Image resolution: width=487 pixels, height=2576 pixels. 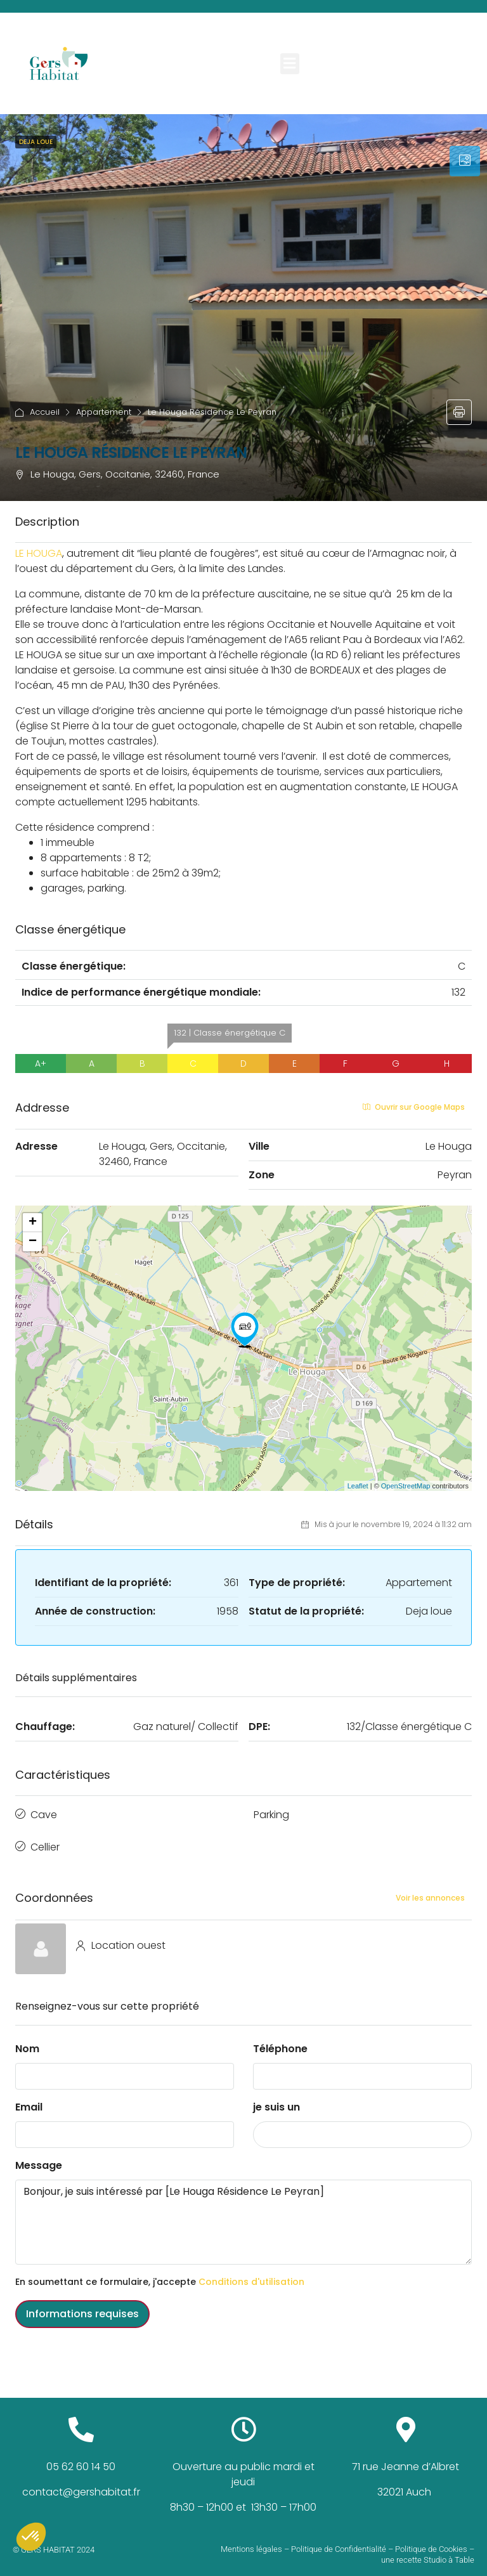 I want to click on OpenStreetMap, so click(x=406, y=1486).